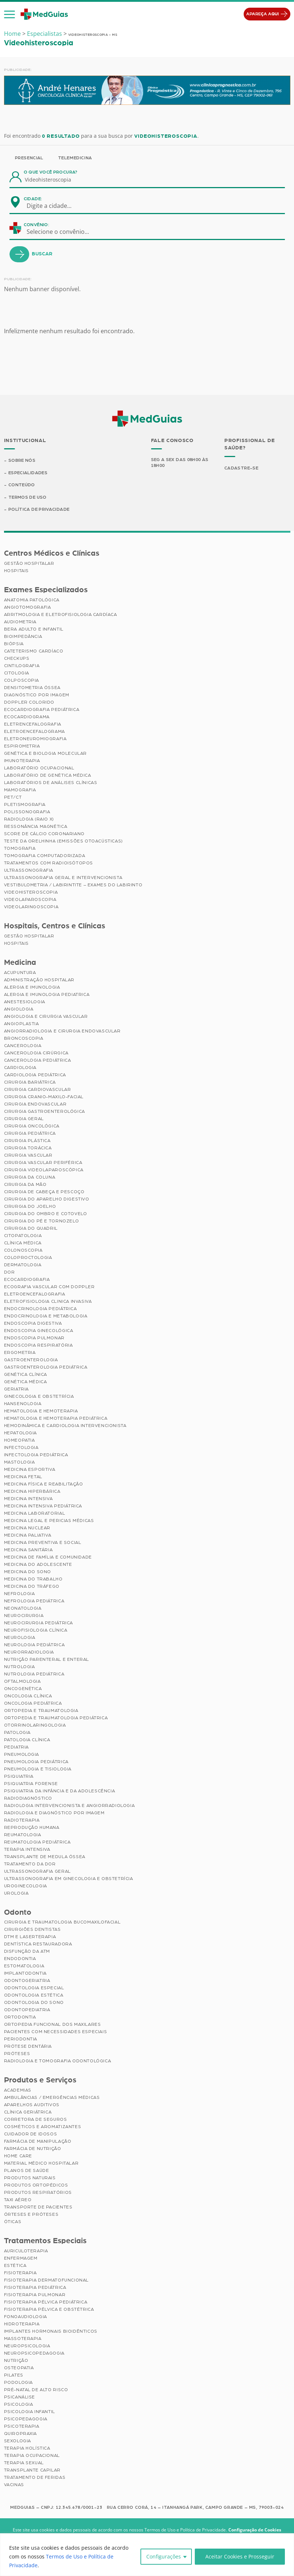 The height and width of the screenshot is (2576, 294). Describe the element at coordinates (41, 1221) in the screenshot. I see `Cirurgia do Pé e Tornozelo` at that location.